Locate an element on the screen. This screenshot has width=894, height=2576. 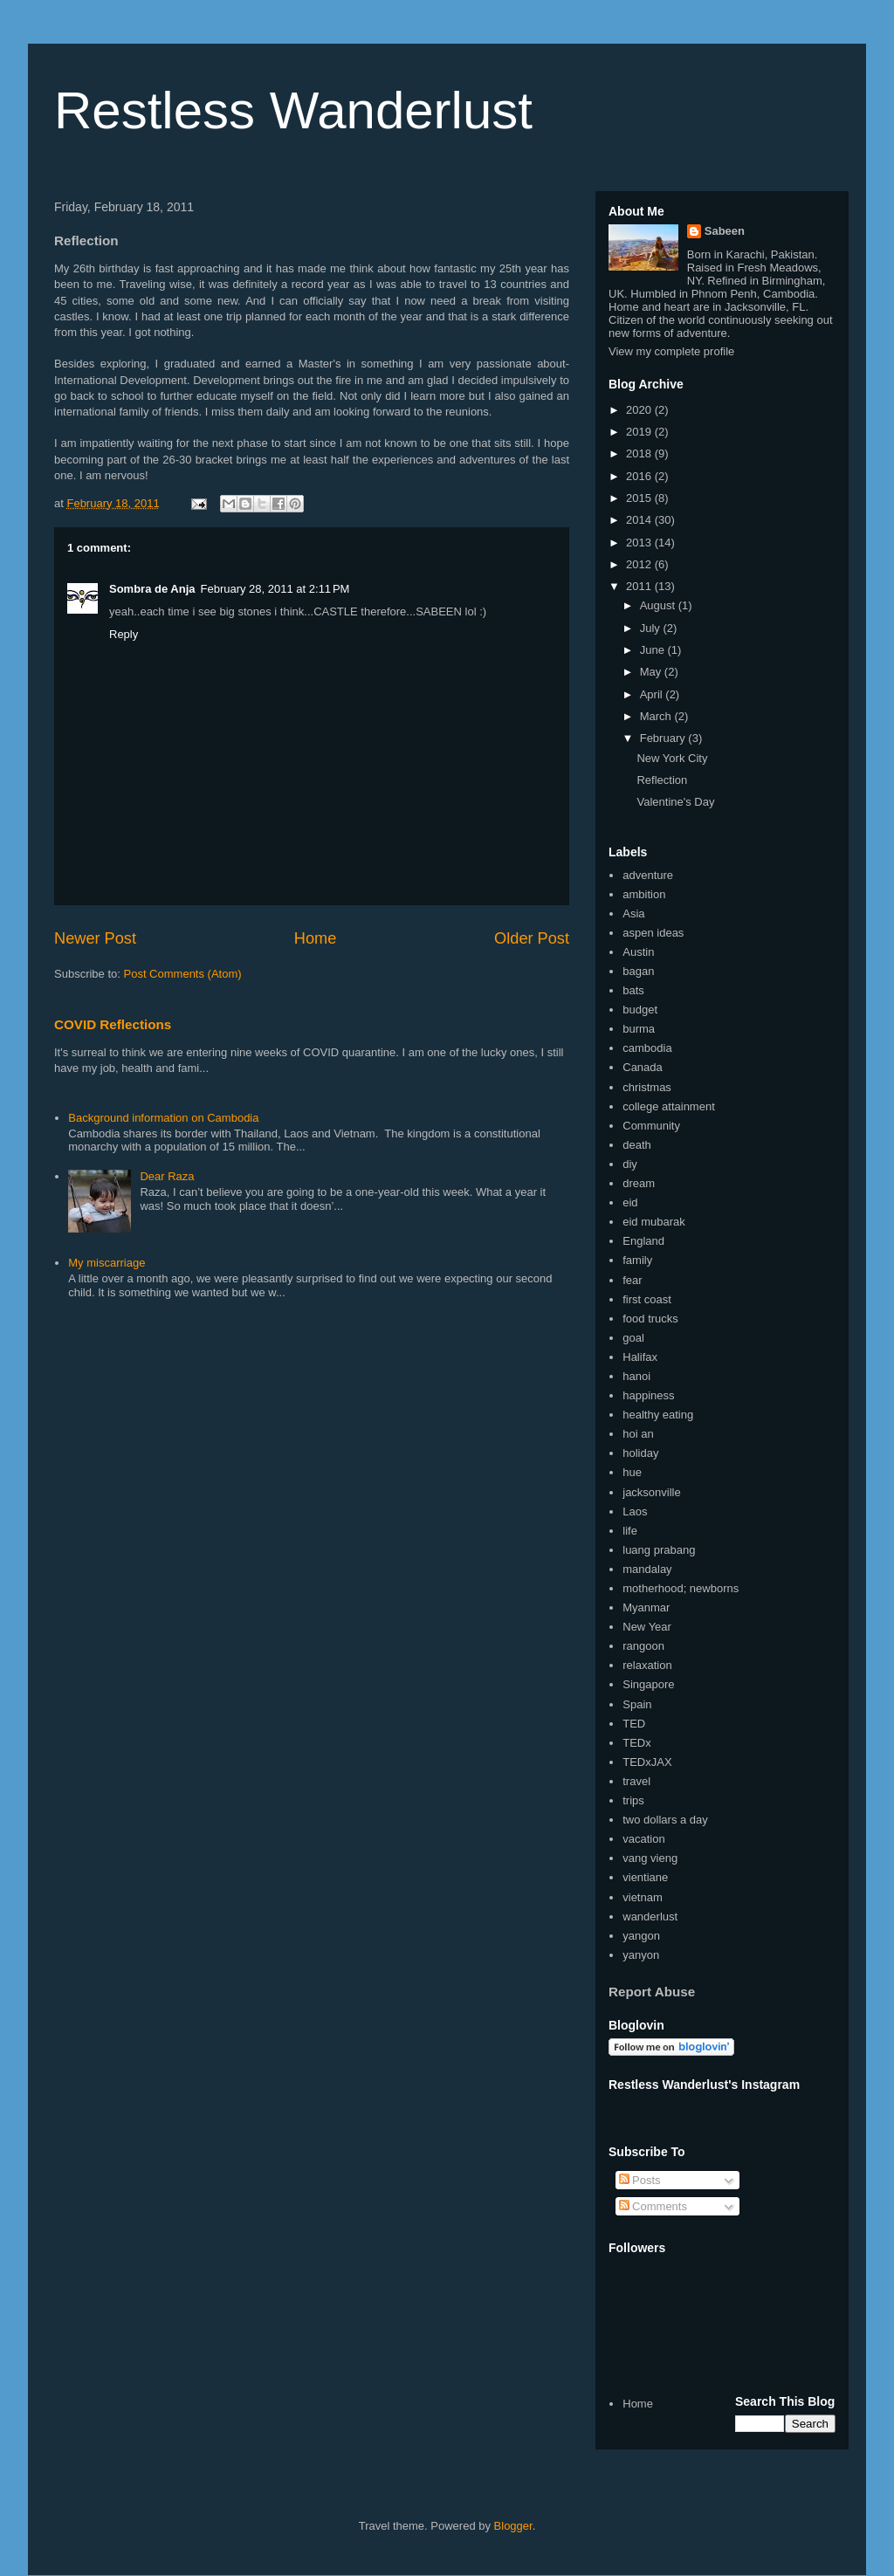
bagan is located at coordinates (638, 971).